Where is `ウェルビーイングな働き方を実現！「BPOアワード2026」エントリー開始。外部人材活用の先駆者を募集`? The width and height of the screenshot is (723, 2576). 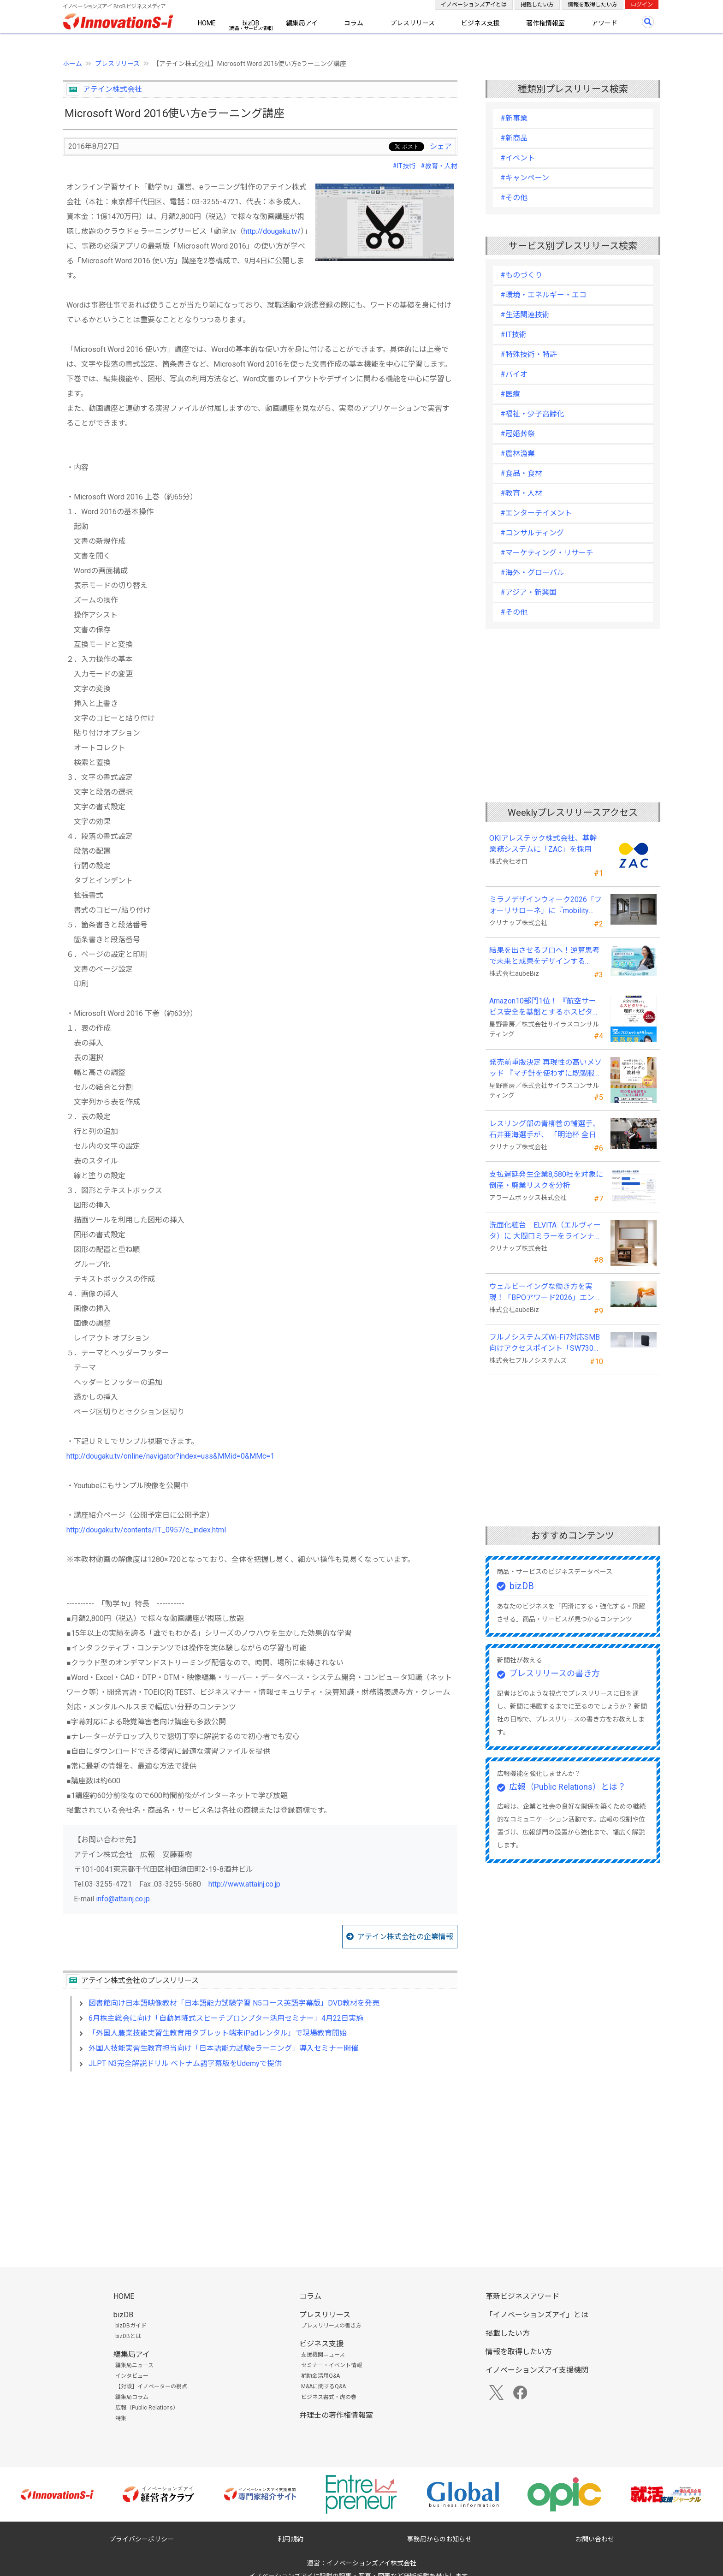
ウェルビーイングな働き方を実現！「BPOアワード2026」エントリー開始。外部人材活用の先駆者を募集 is located at coordinates (545, 1292).